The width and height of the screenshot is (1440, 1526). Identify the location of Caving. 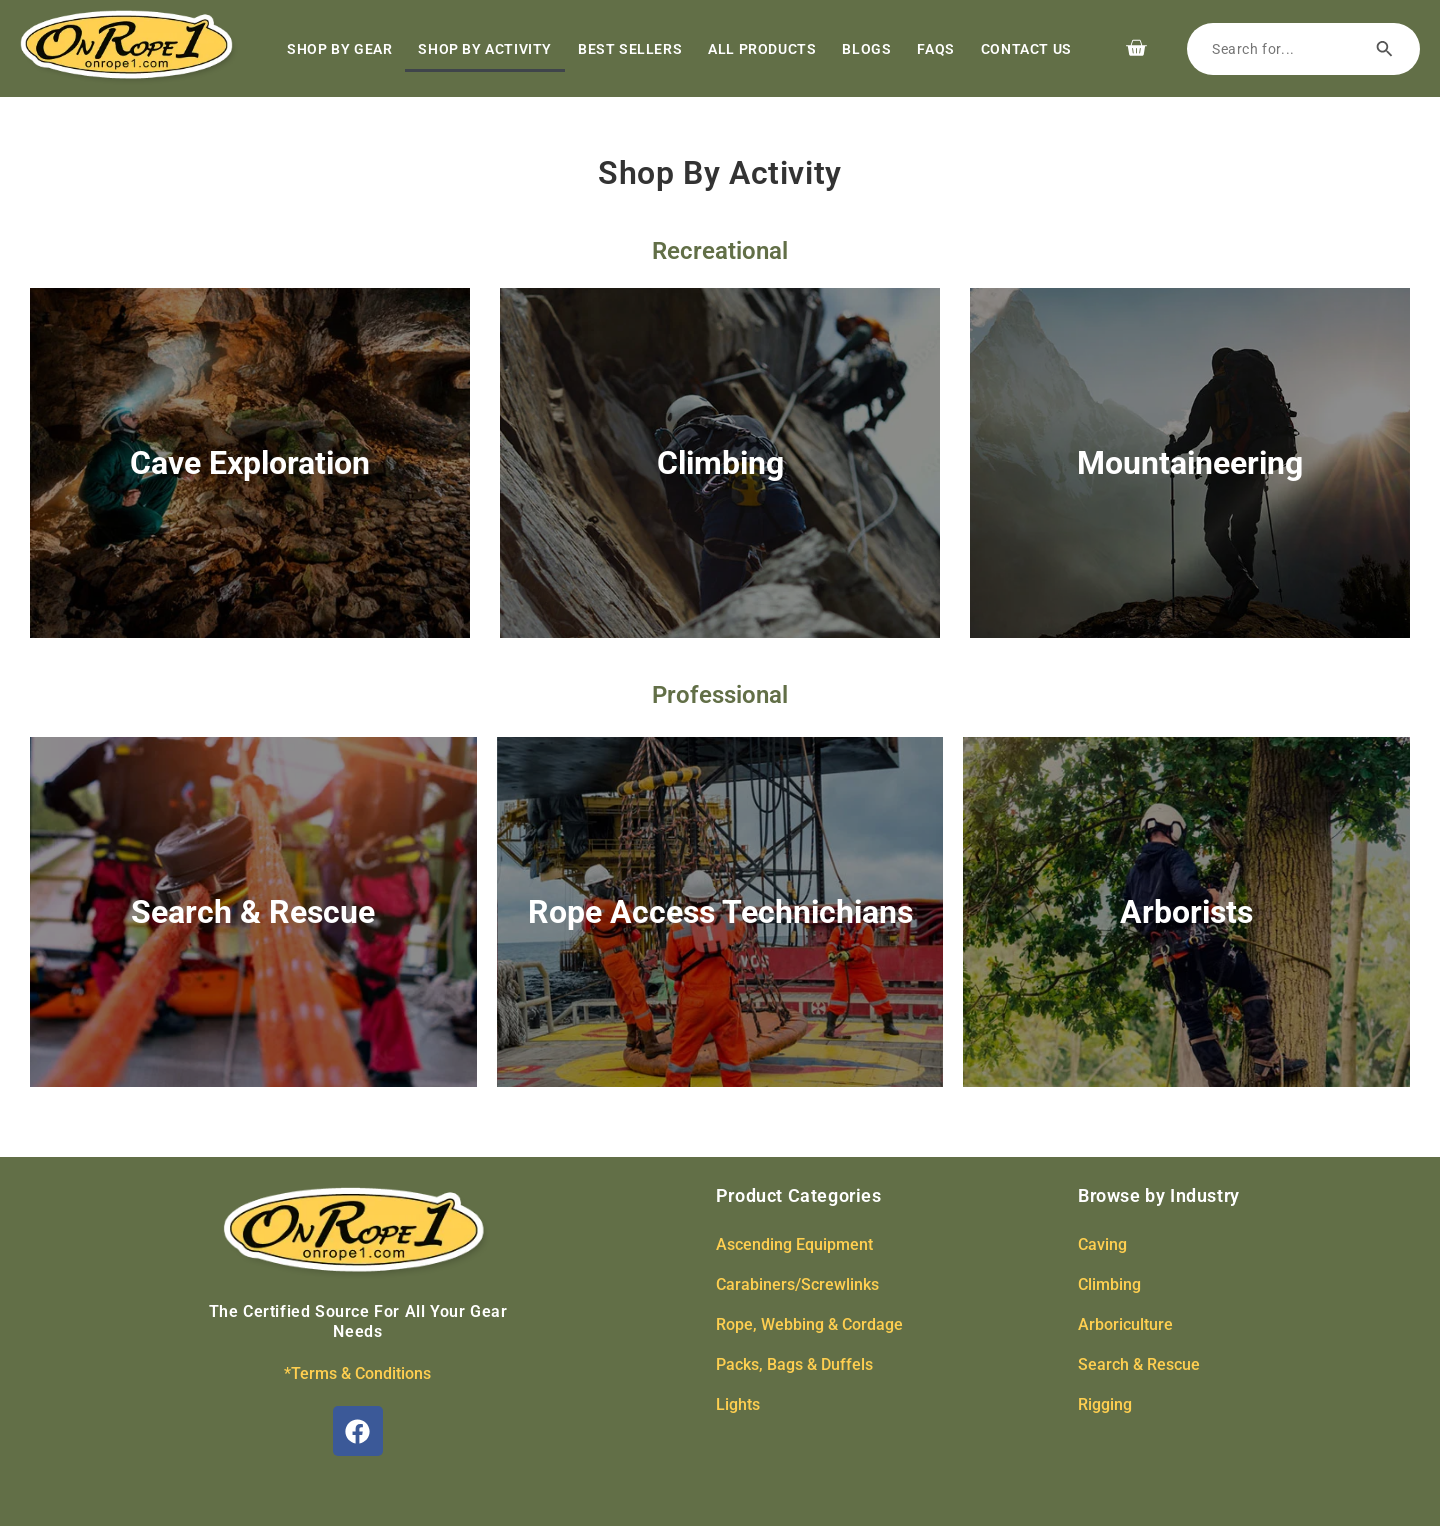
(1102, 1244).